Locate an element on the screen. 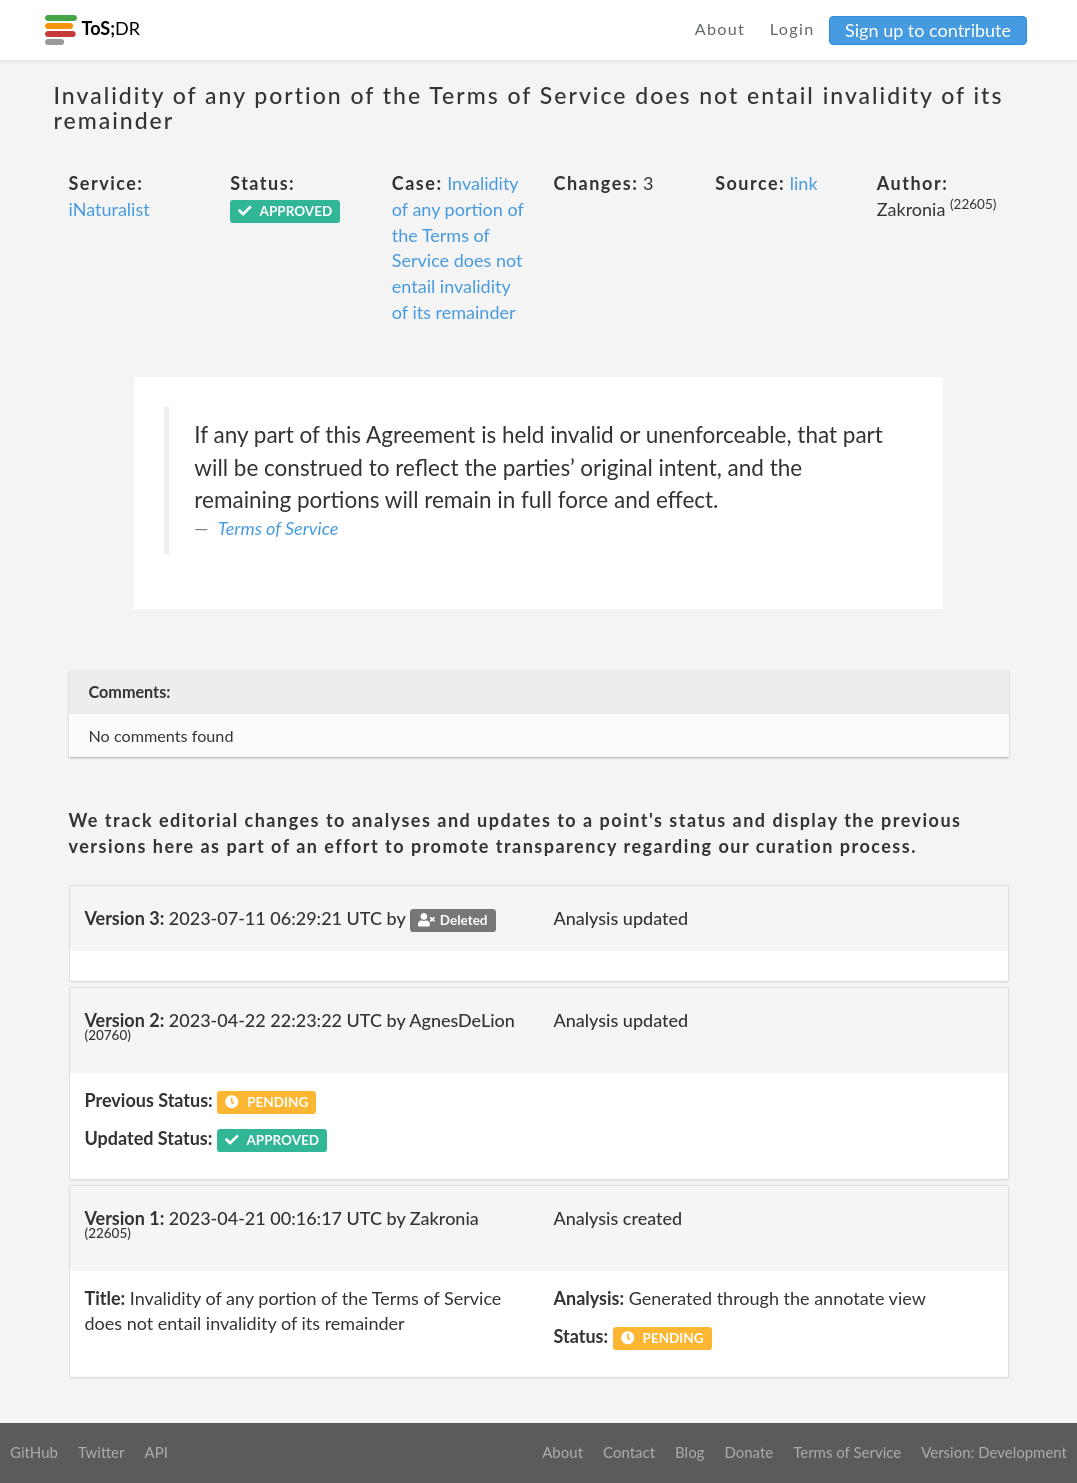 This screenshot has height=1483, width=1077. Donate is located at coordinates (748, 1452).